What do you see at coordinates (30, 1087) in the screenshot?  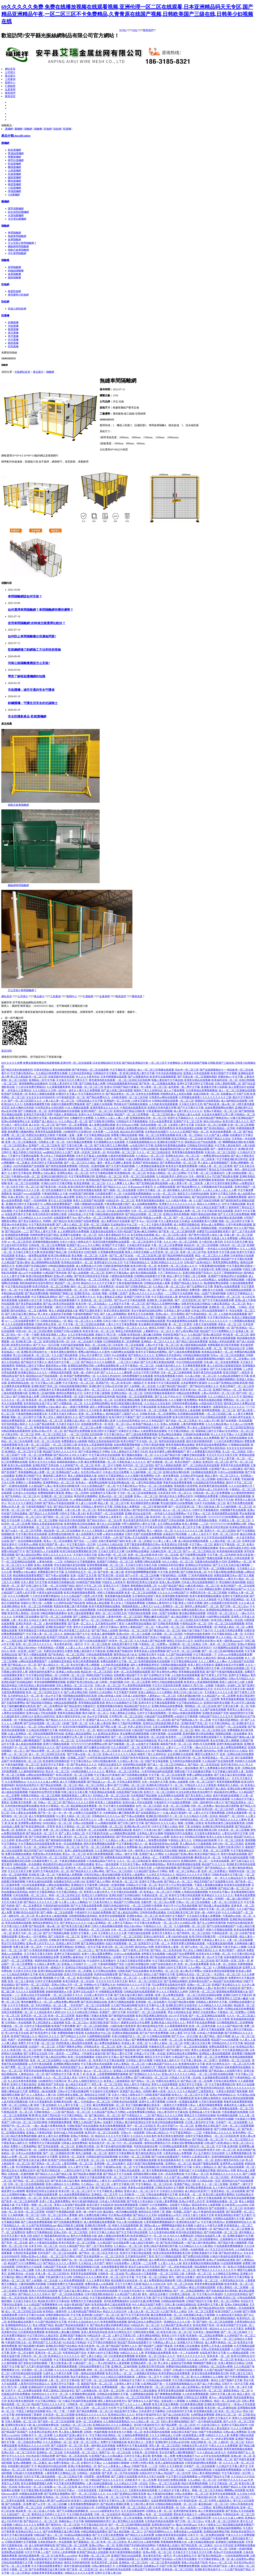 I see `十七岁日本免费完整版BD` at bounding box center [30, 1087].